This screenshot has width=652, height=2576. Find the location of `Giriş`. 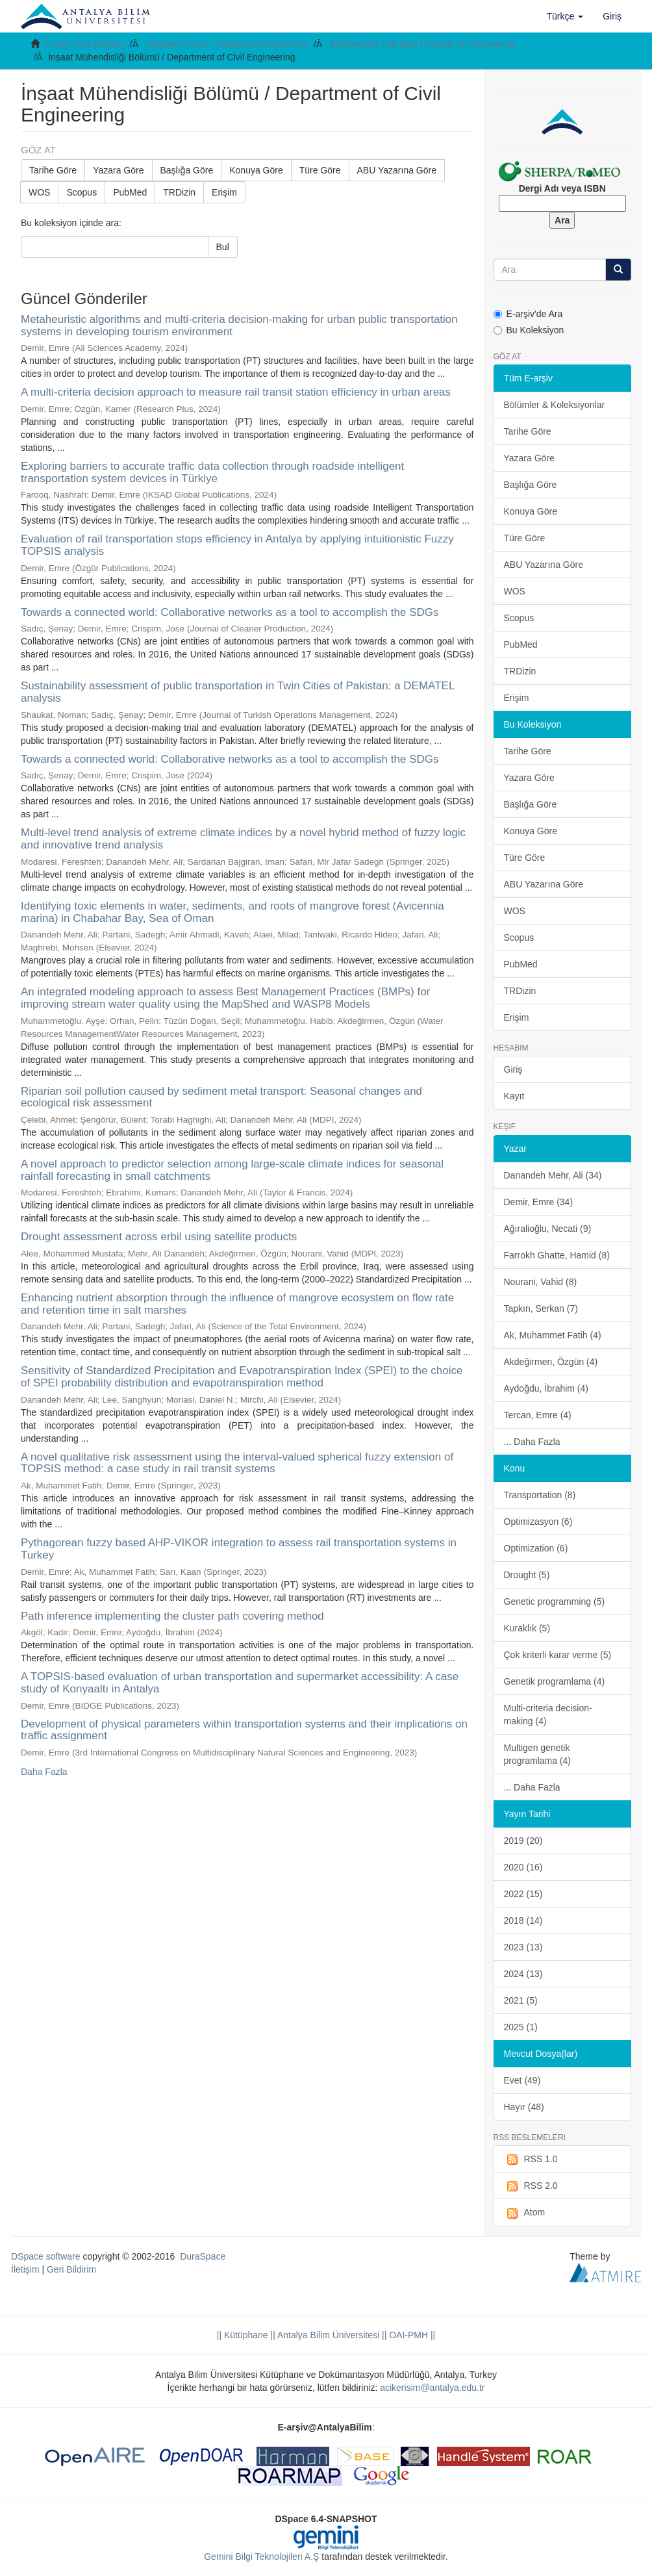

Giriş is located at coordinates (513, 1069).